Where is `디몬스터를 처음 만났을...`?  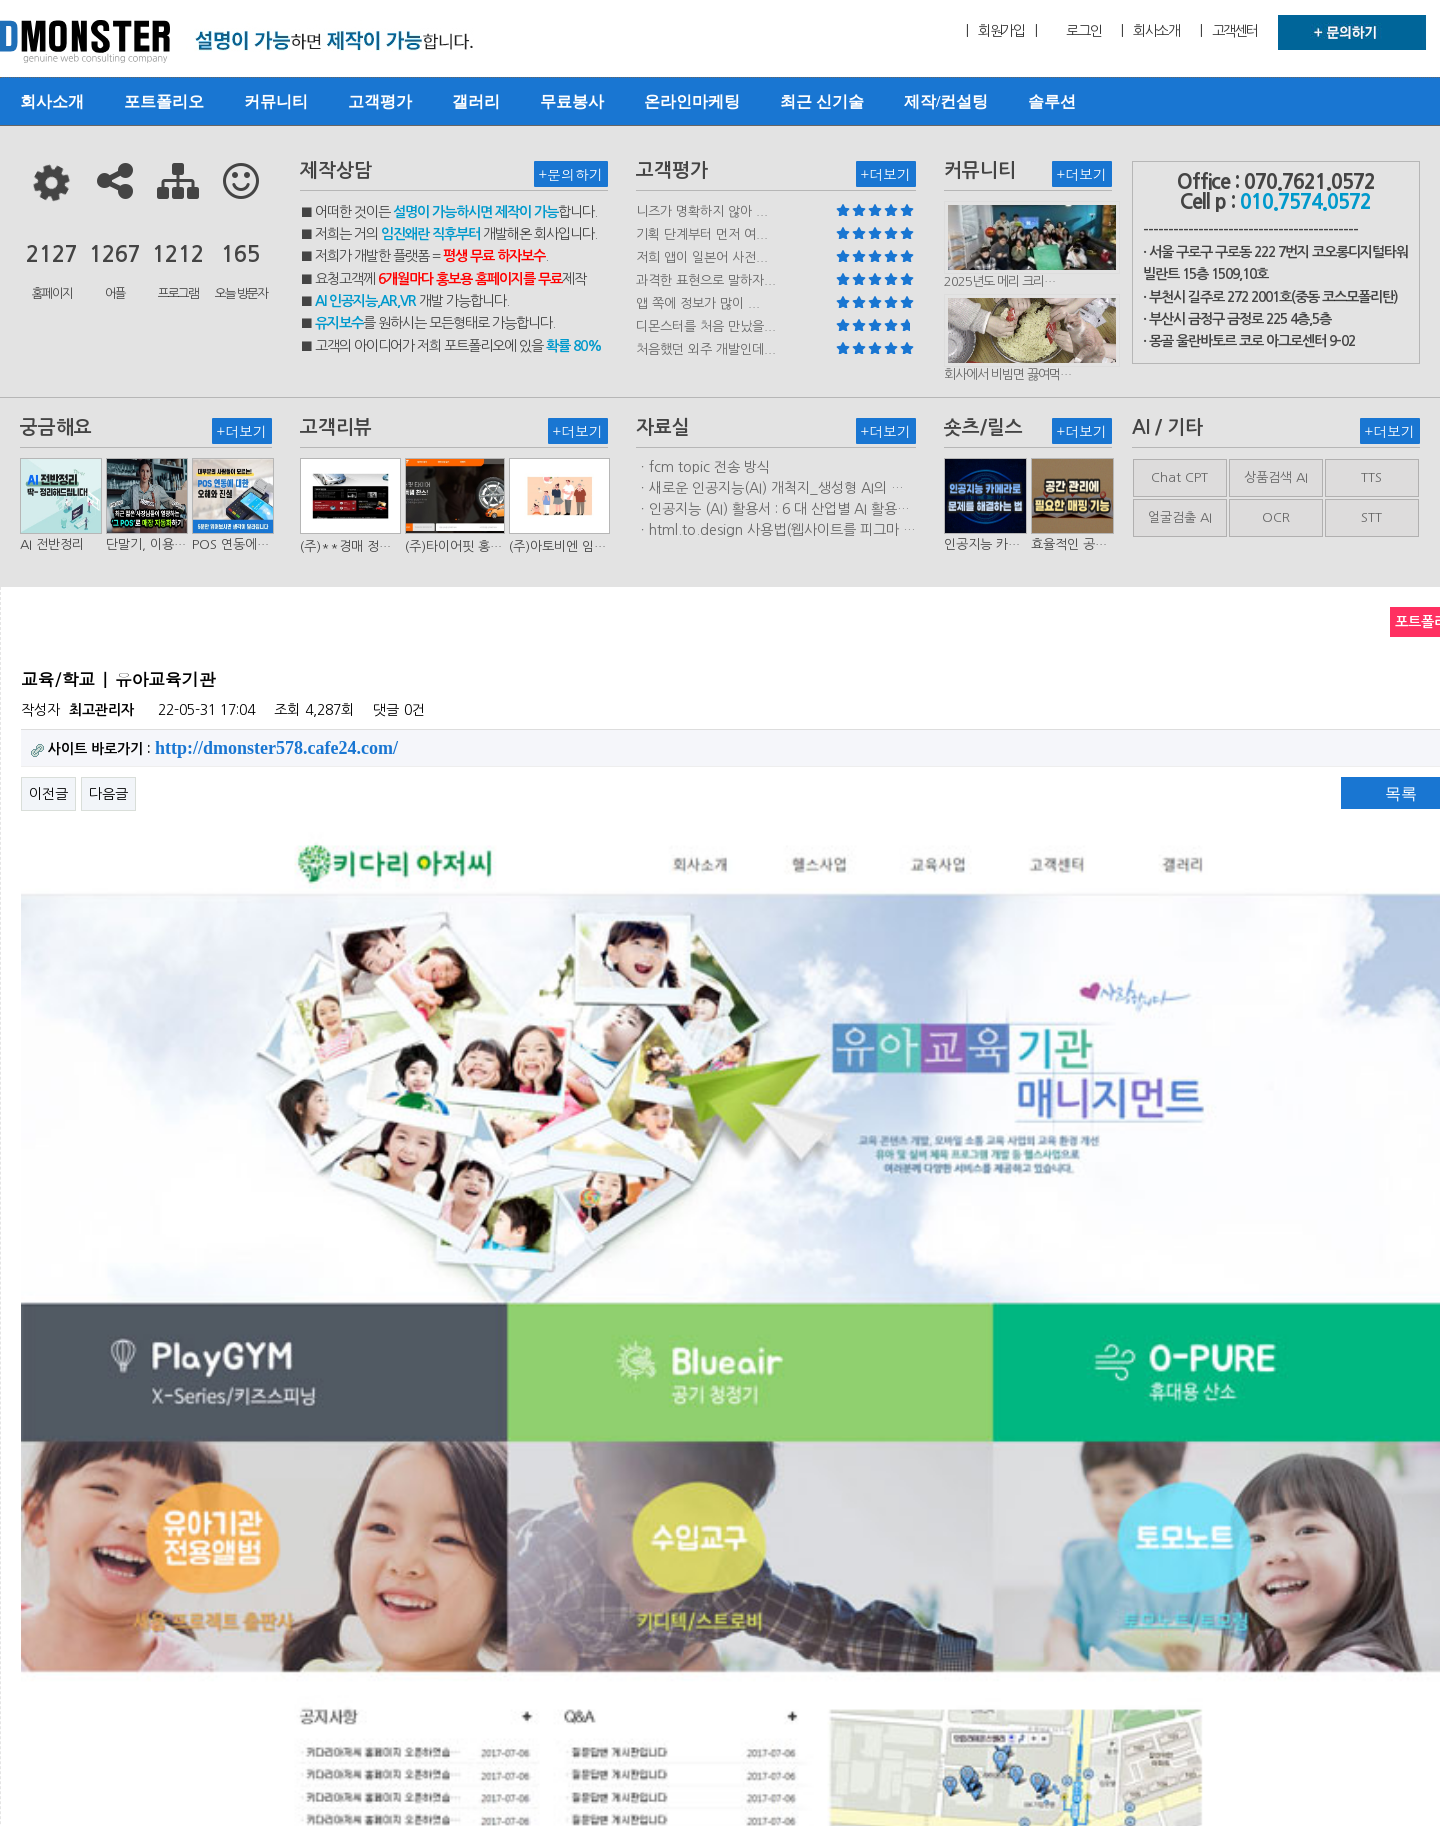 디몬스터를 처음 만났을... is located at coordinates (706, 326).